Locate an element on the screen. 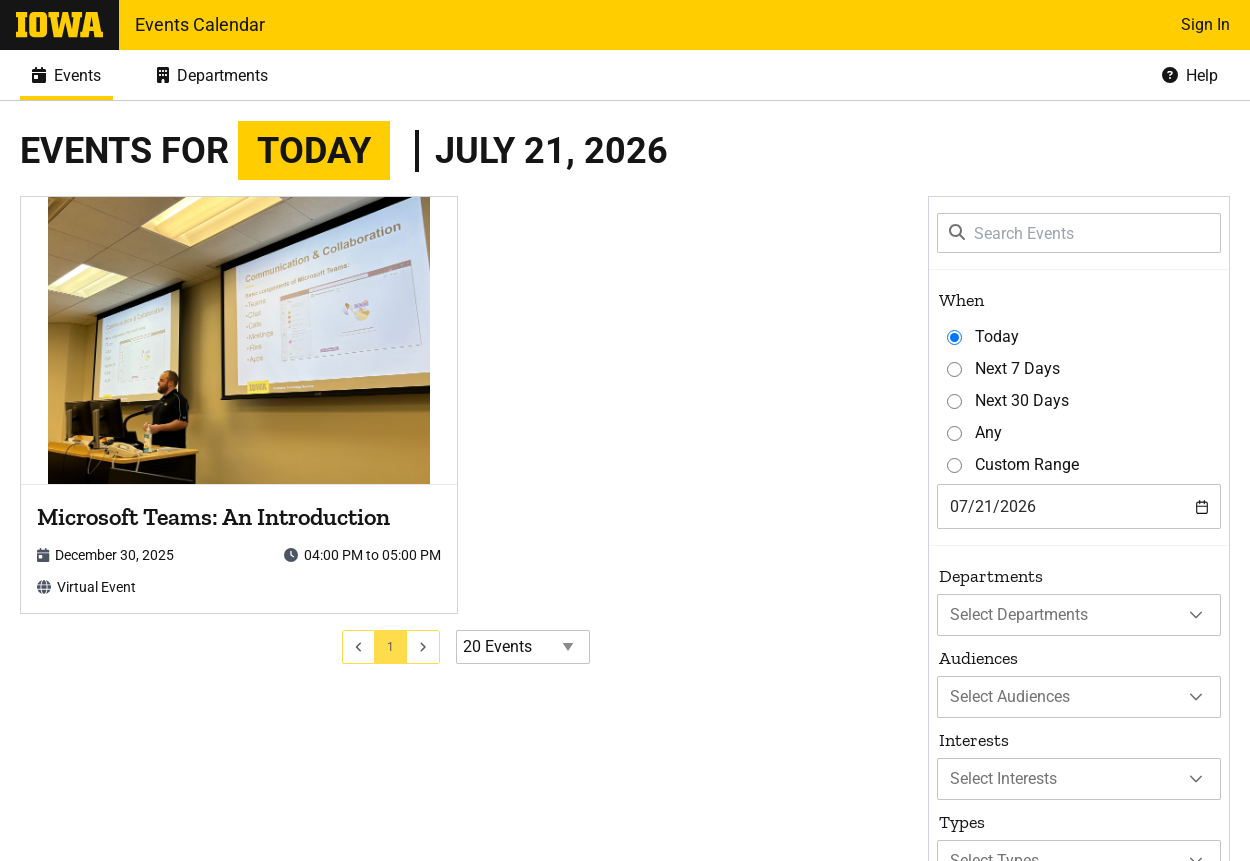 This screenshot has height=861, width=1250. When is located at coordinates (961, 300).